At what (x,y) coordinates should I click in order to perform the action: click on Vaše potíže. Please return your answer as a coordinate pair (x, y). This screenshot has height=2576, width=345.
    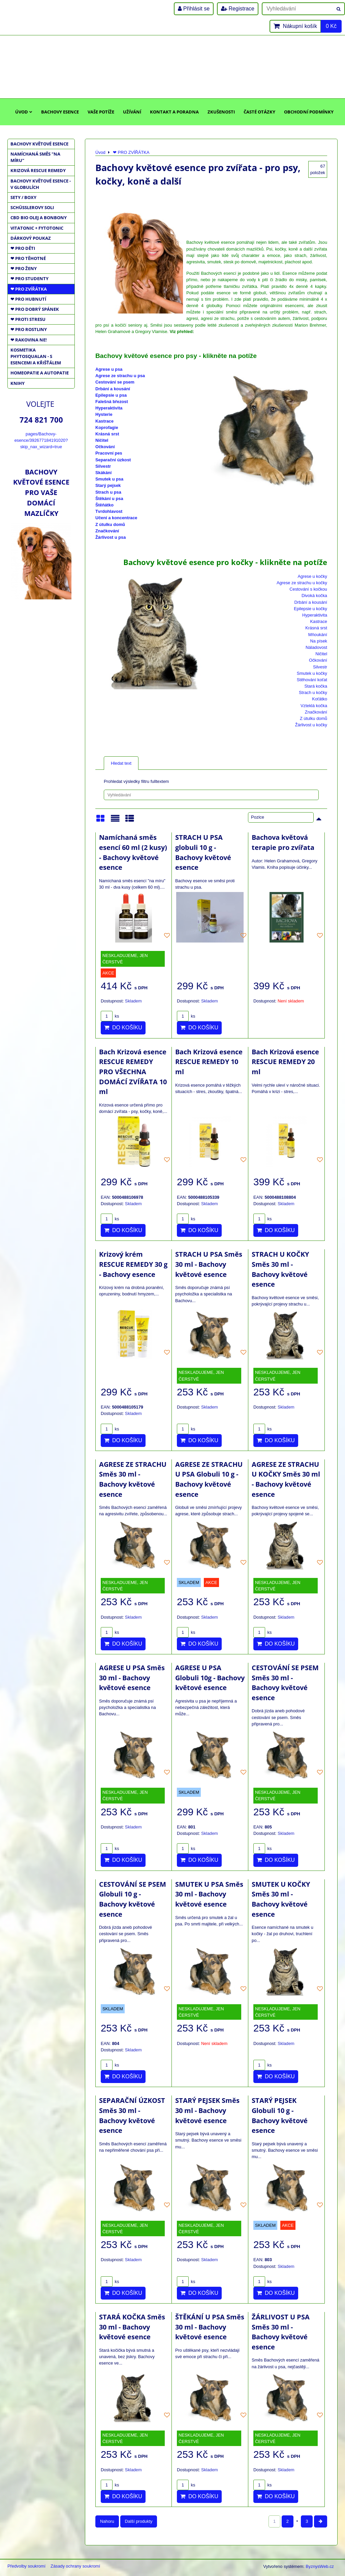
    Looking at the image, I should click on (101, 112).